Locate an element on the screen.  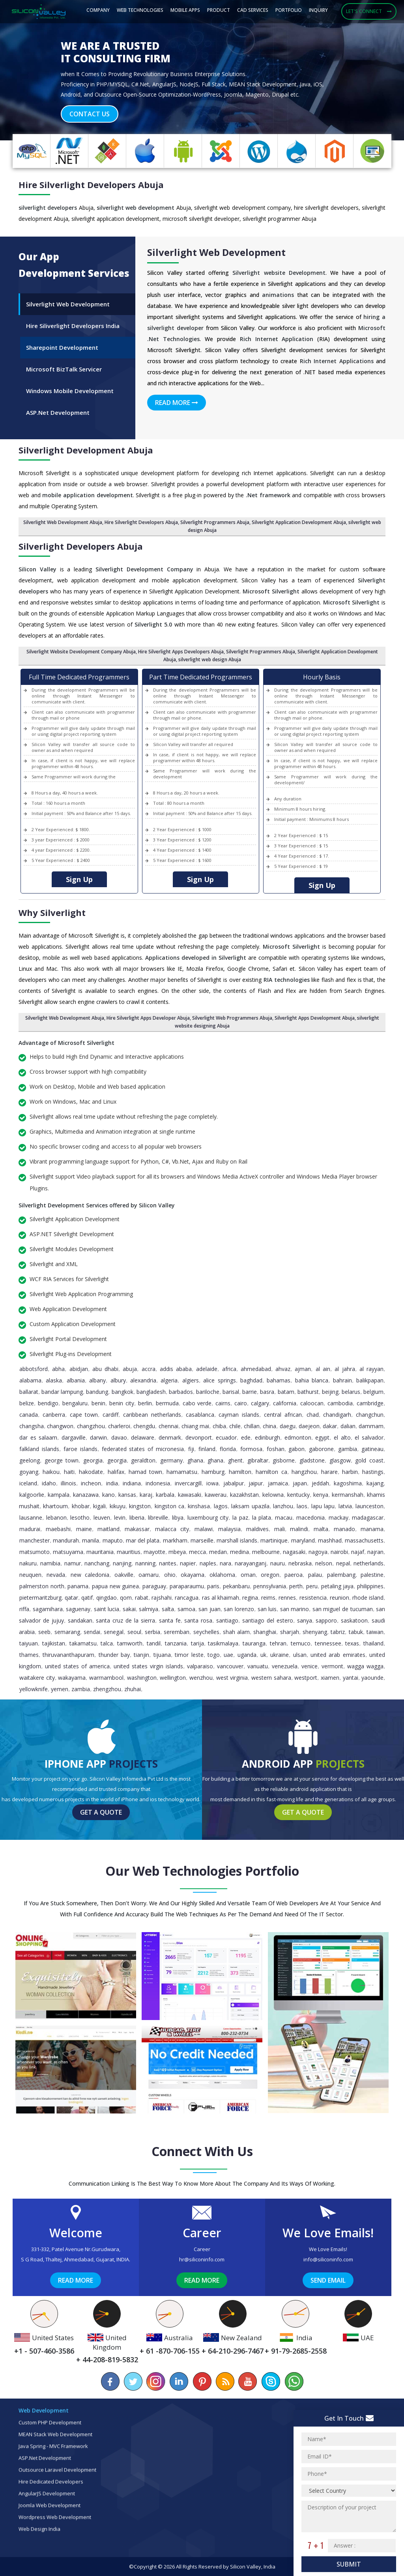
hr@siliconinfo.com is located at coordinates (201, 2259).